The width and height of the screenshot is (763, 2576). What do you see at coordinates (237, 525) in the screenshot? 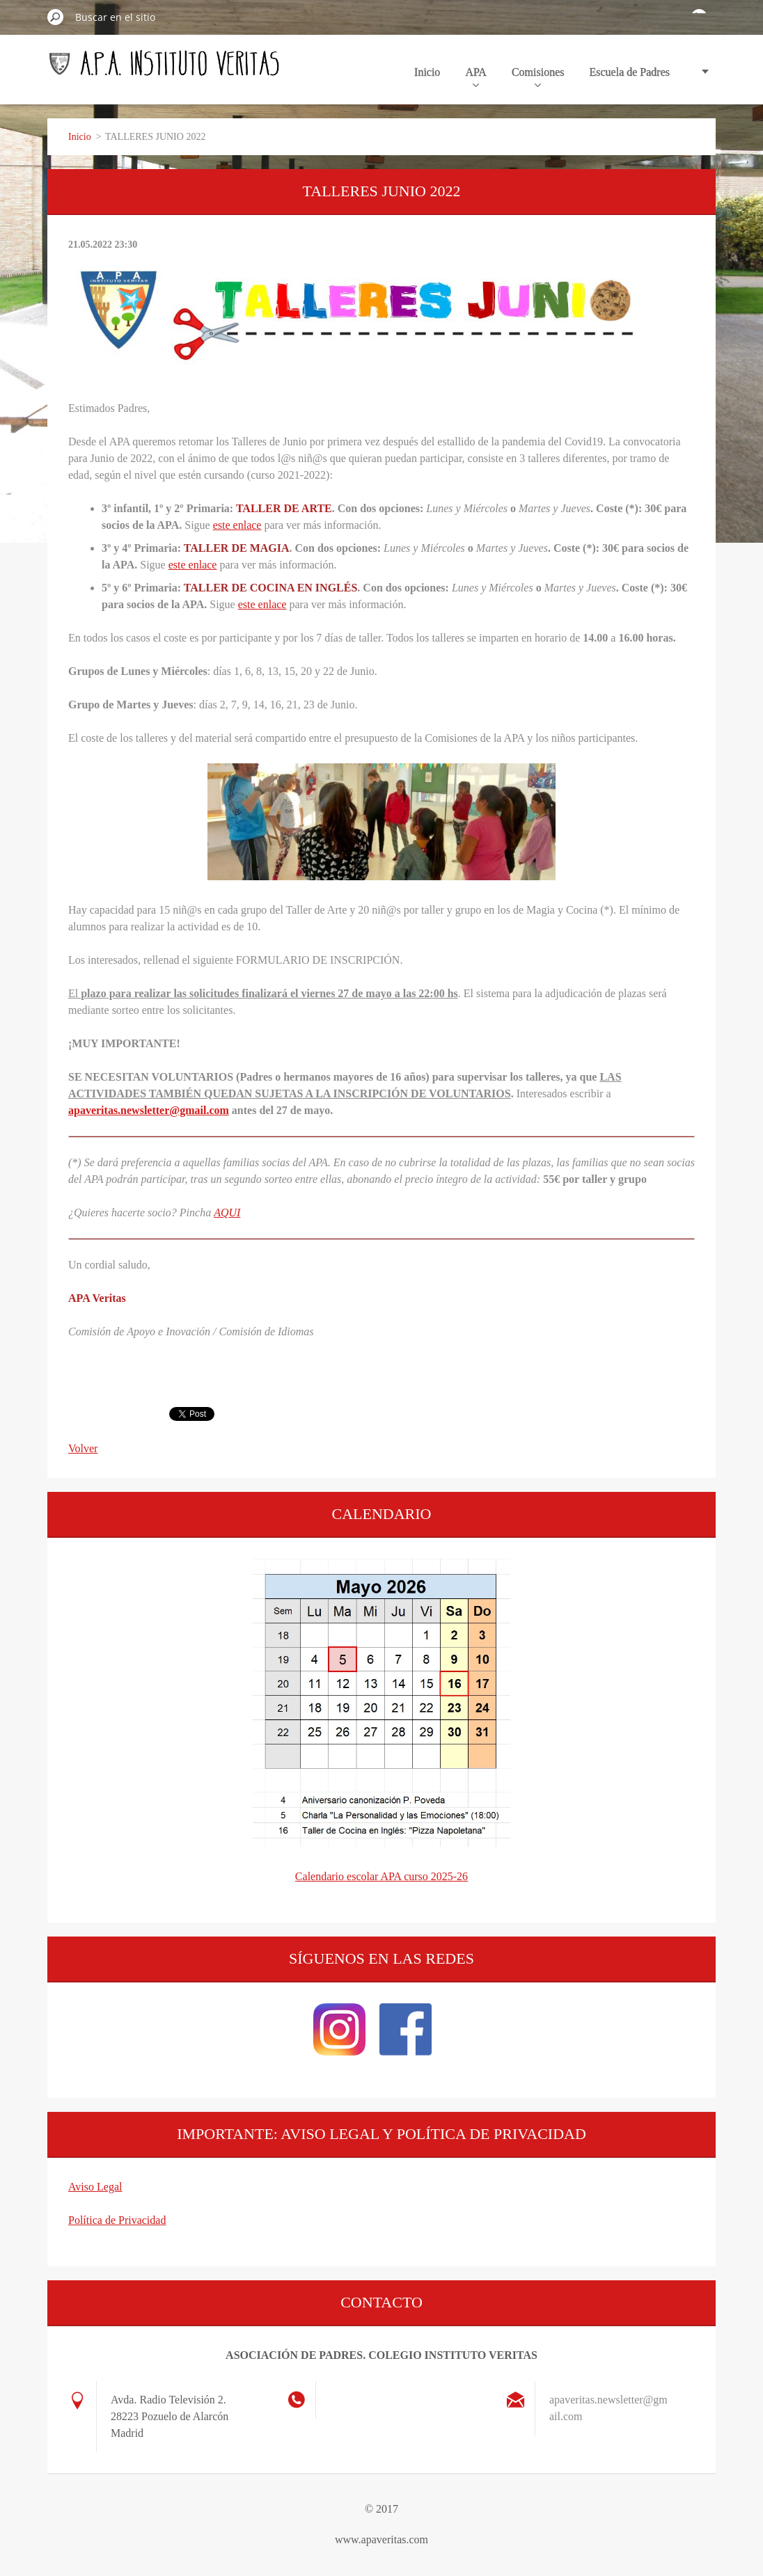
I see `este enlace` at bounding box center [237, 525].